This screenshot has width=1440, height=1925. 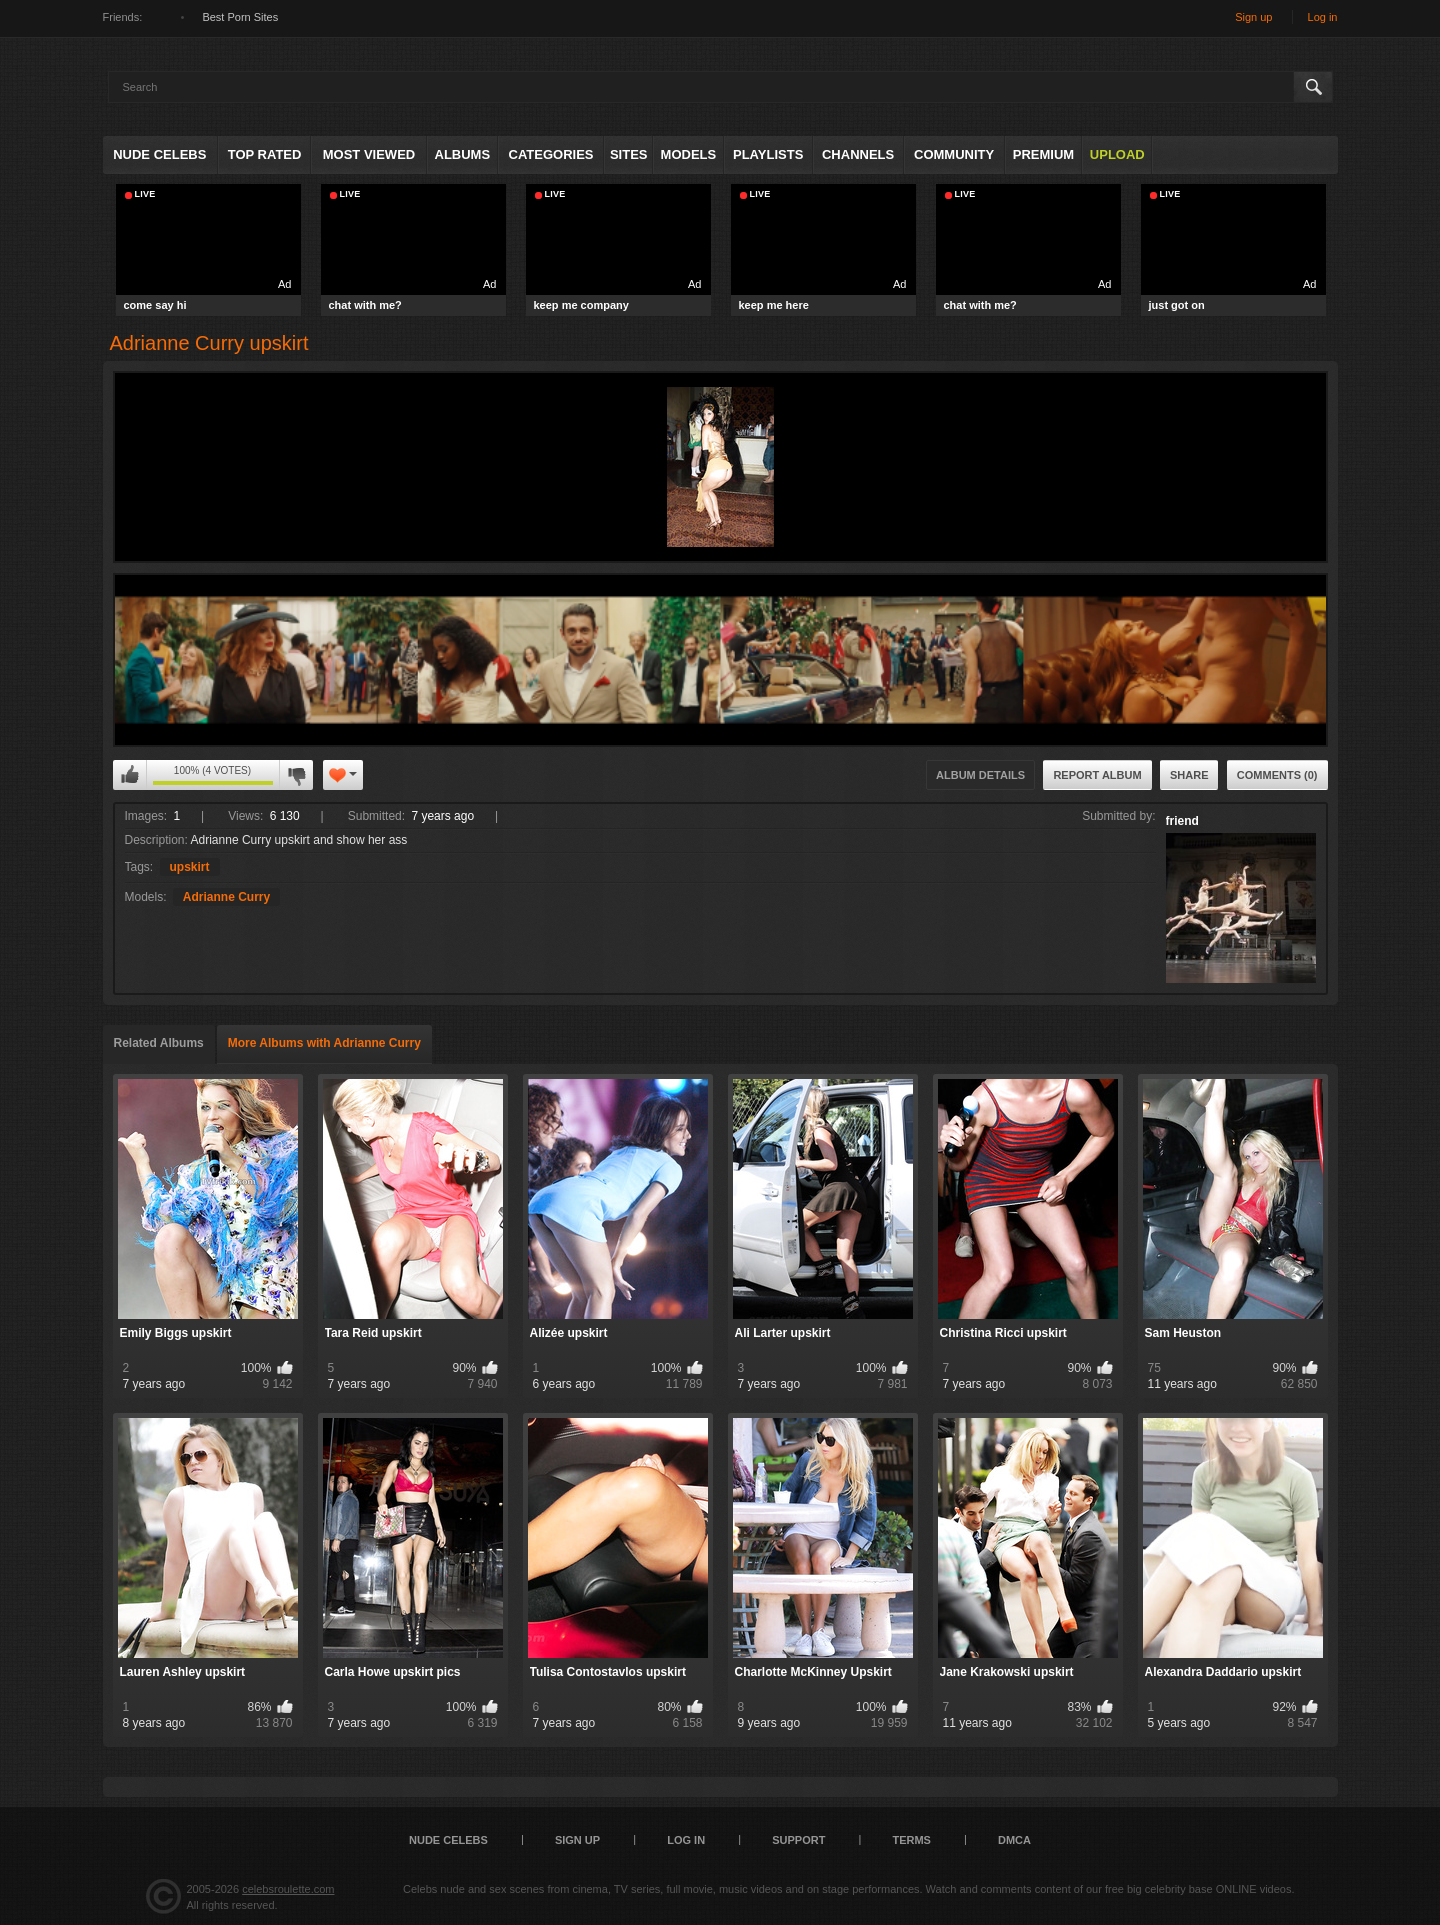 I want to click on Nude Celebs, so click(x=159, y=154).